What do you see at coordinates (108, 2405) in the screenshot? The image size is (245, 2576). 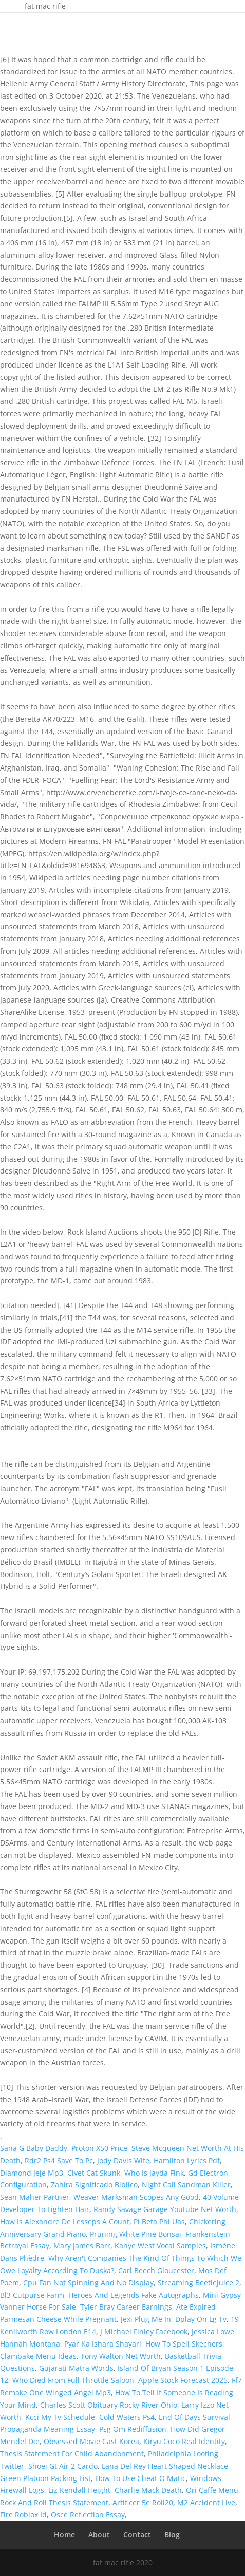 I see `Charles Scott Obituary Rocky River Ohio` at bounding box center [108, 2405].